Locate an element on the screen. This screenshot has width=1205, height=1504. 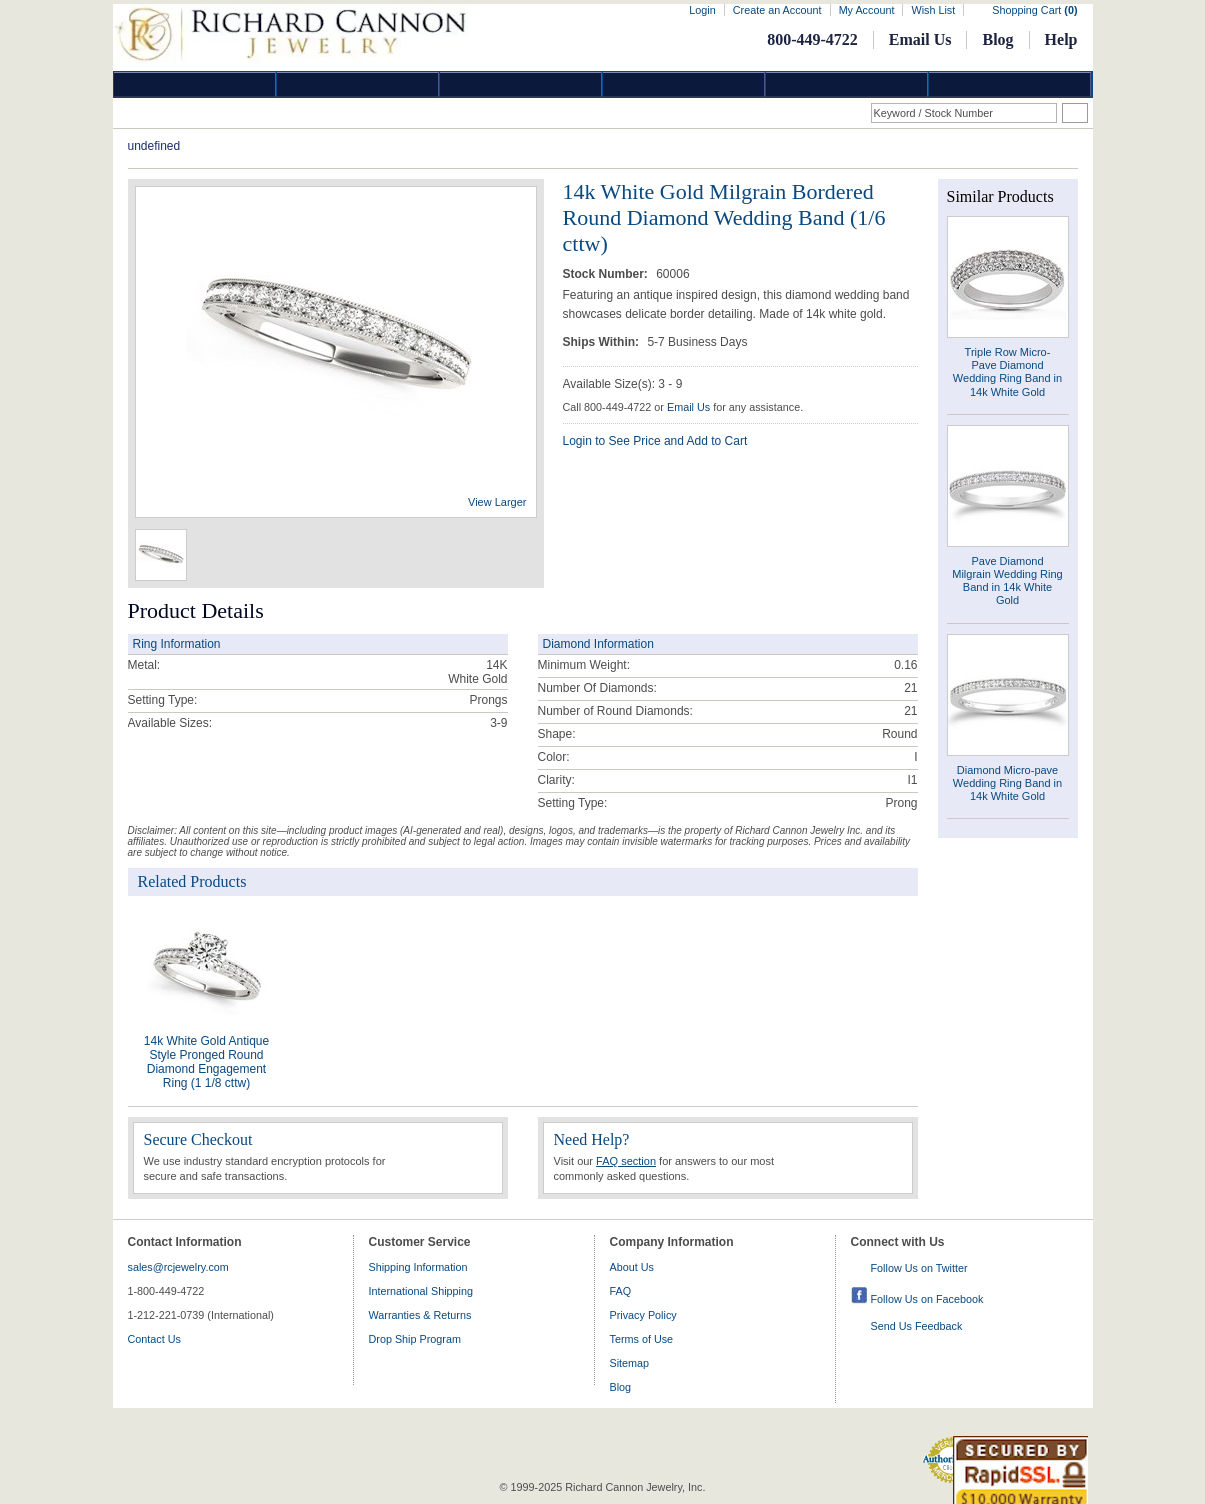
FAQ section is located at coordinates (626, 1161).